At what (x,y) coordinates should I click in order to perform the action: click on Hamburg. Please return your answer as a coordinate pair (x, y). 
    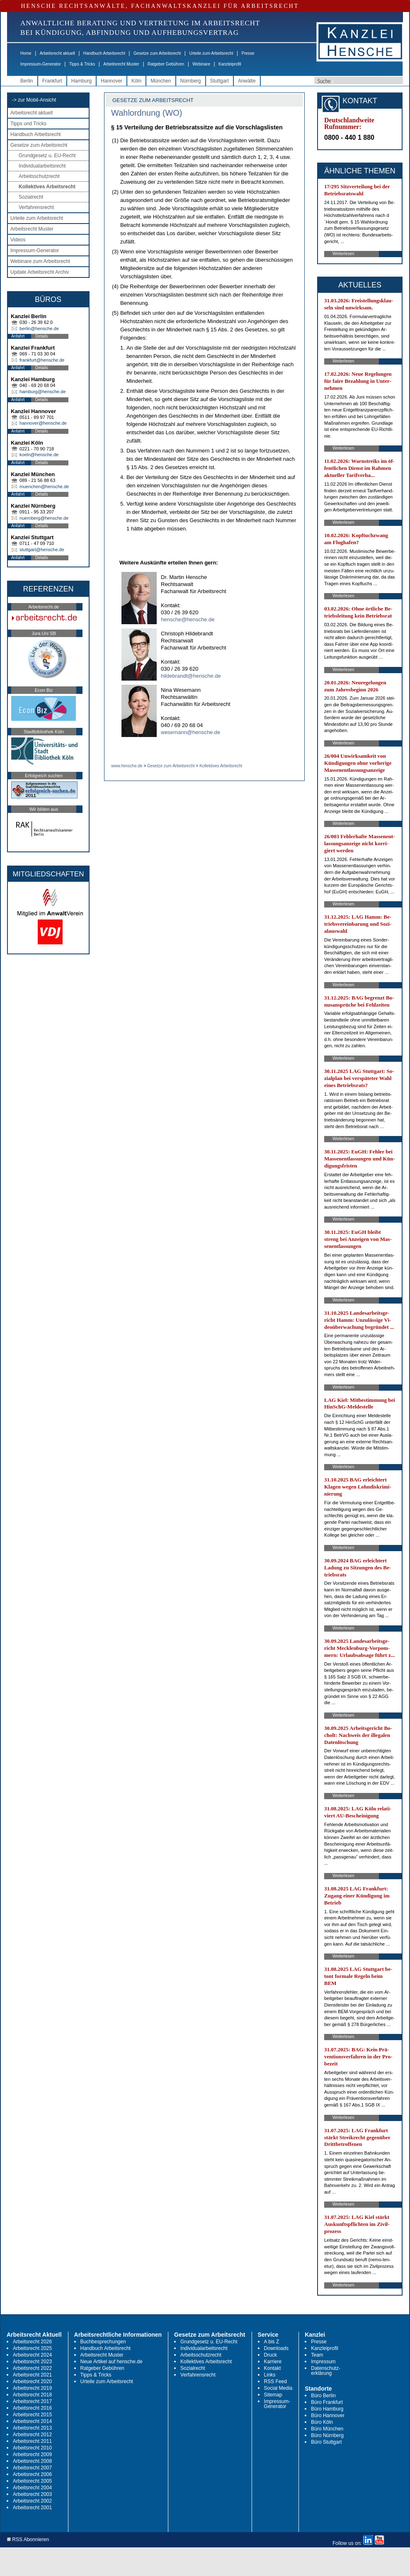
    Looking at the image, I should click on (81, 81).